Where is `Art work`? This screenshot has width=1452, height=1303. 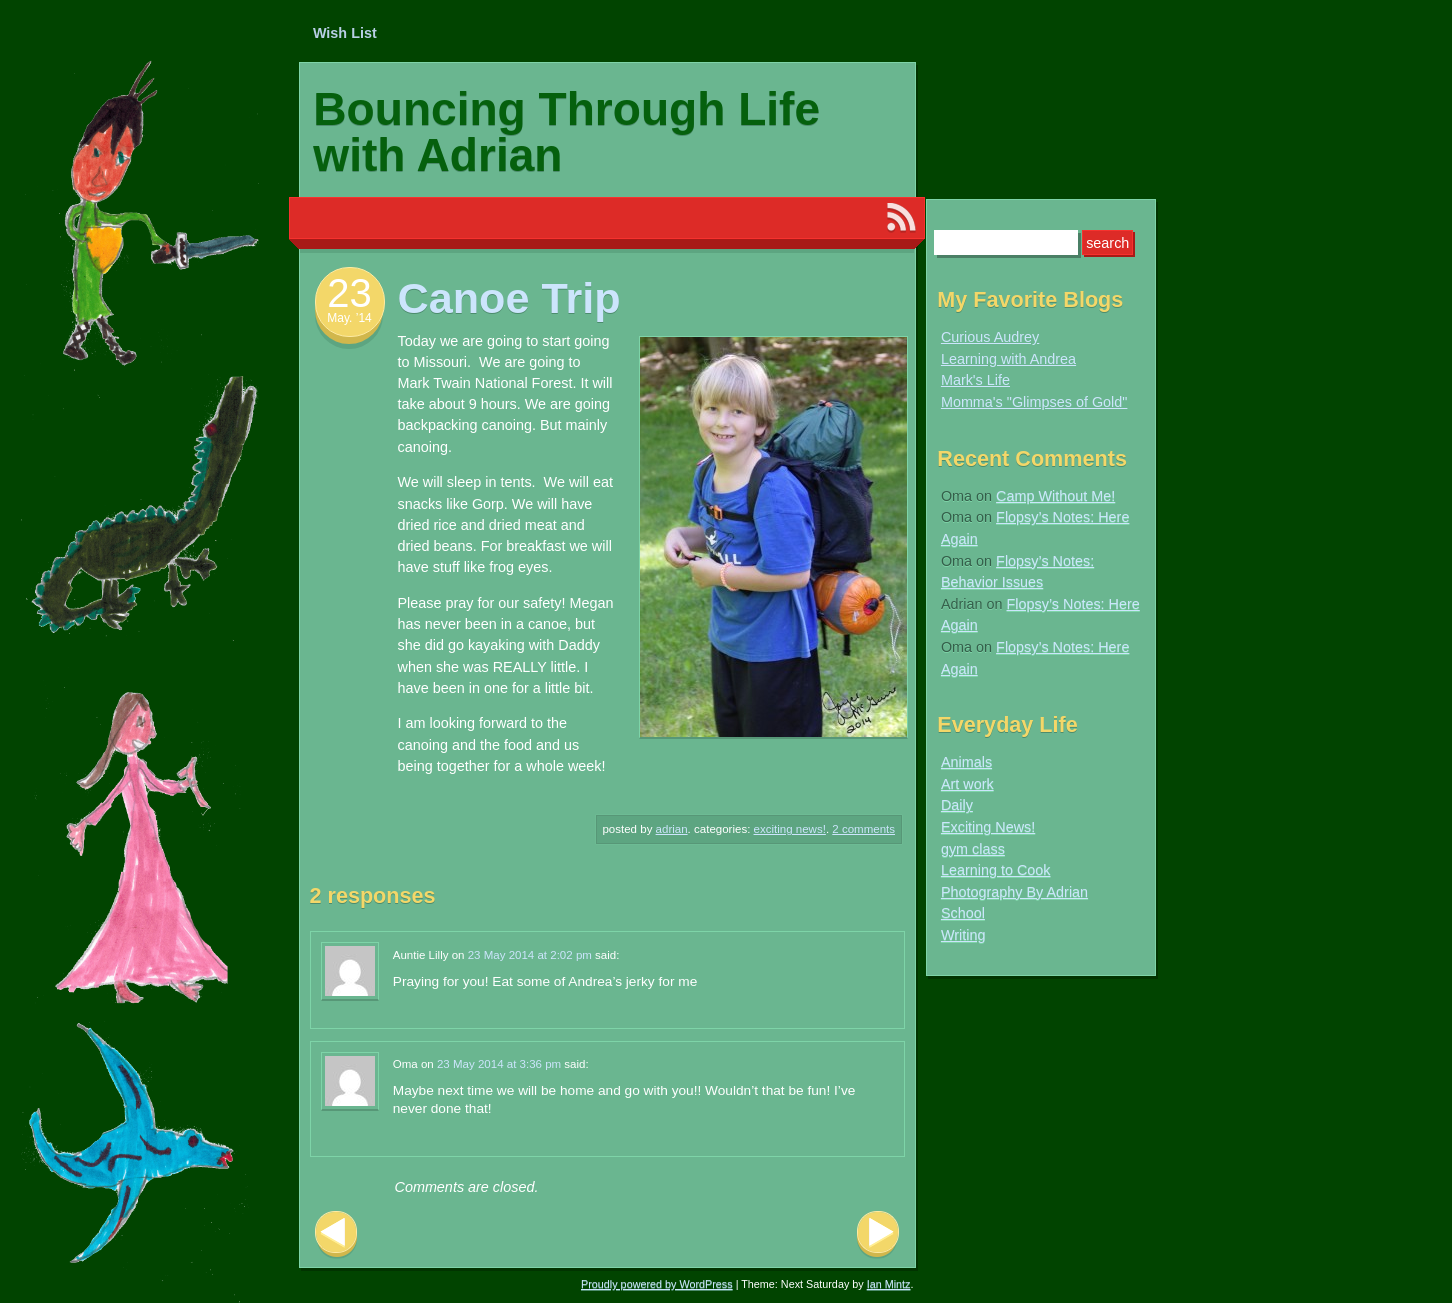
Art work is located at coordinates (967, 784).